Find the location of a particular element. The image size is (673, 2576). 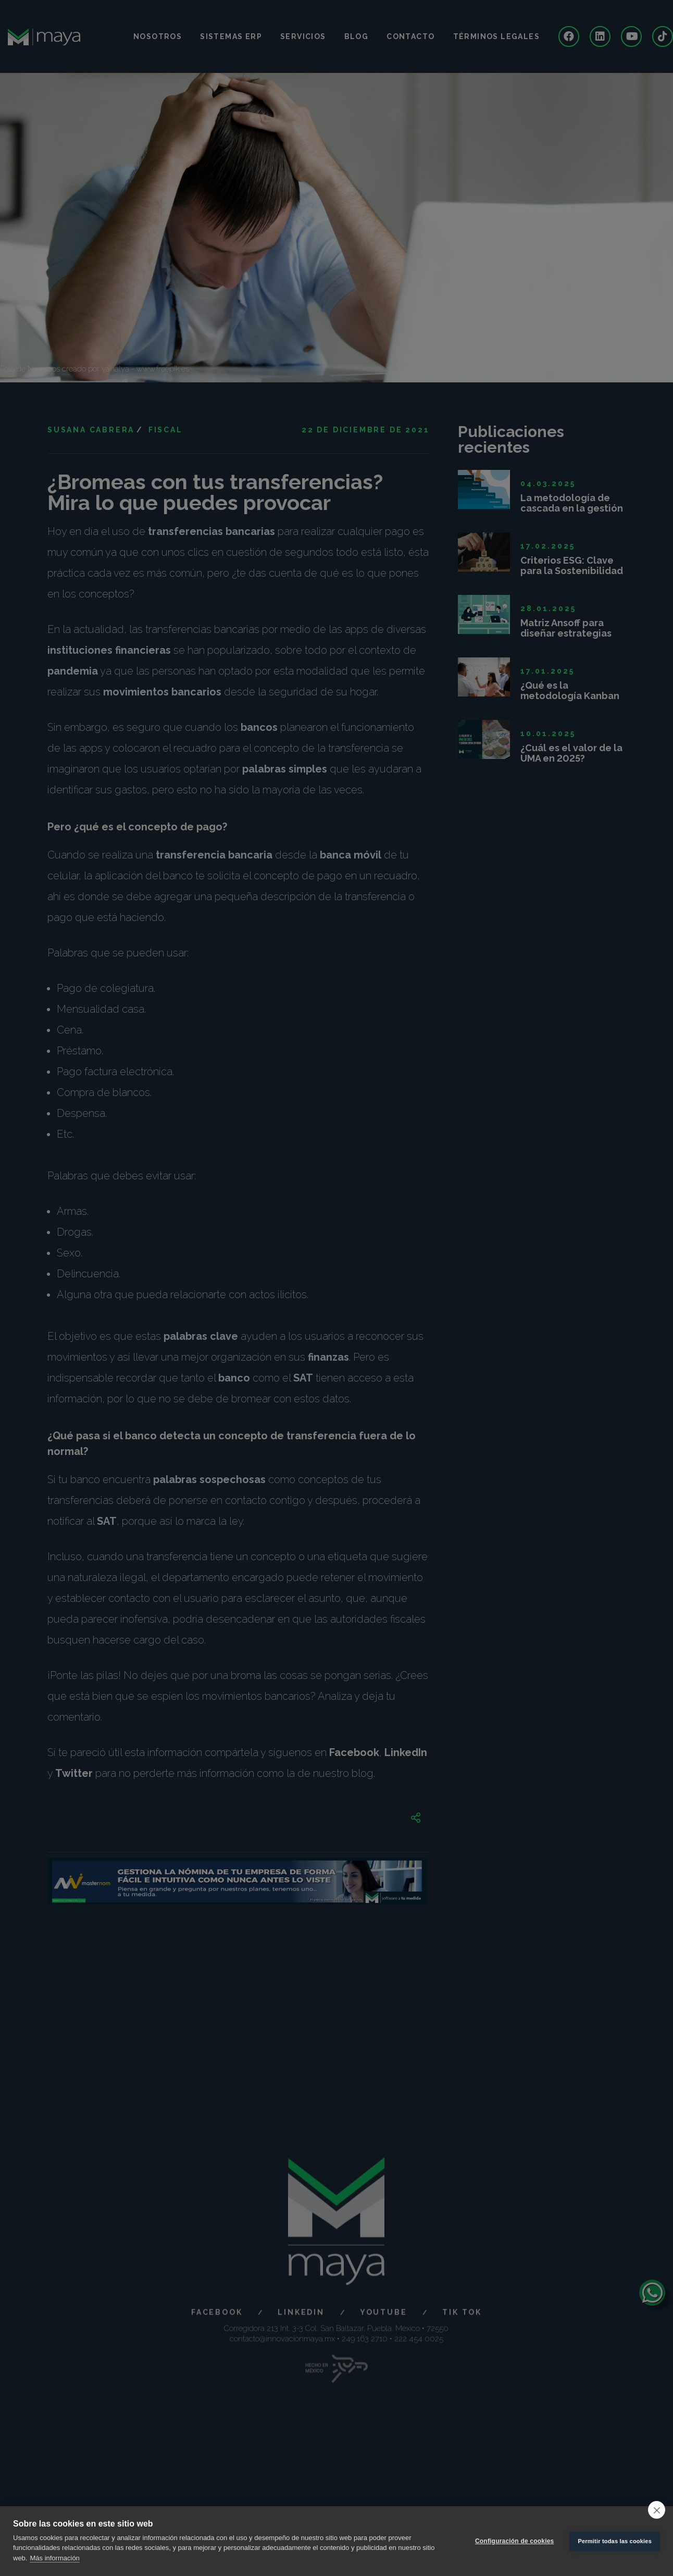

Más información is located at coordinates (54, 2558).